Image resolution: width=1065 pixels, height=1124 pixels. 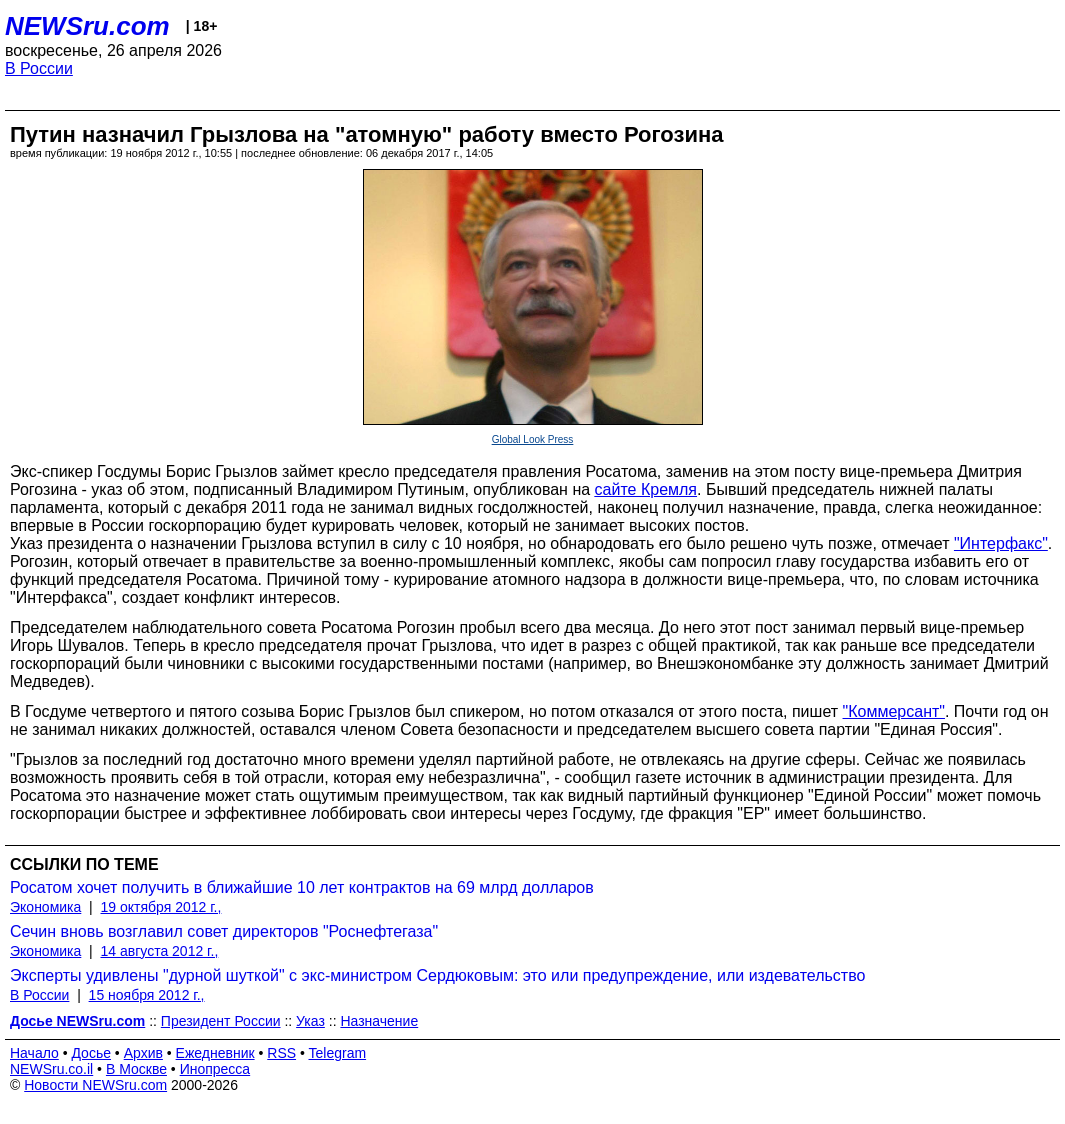 I want to click on Новости NEWSru.com, so click(x=95, y=1085).